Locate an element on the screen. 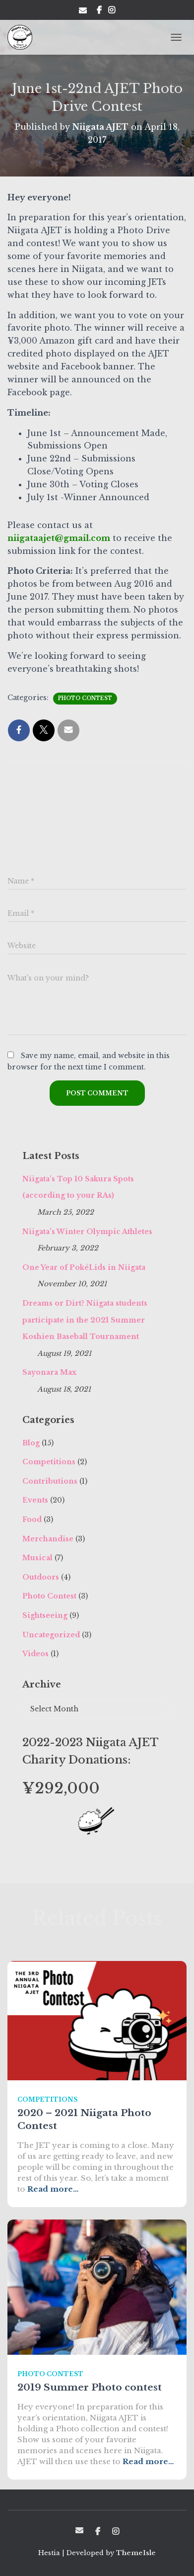 This screenshot has width=194, height=2576. Sayonara Max is located at coordinates (49, 1372).